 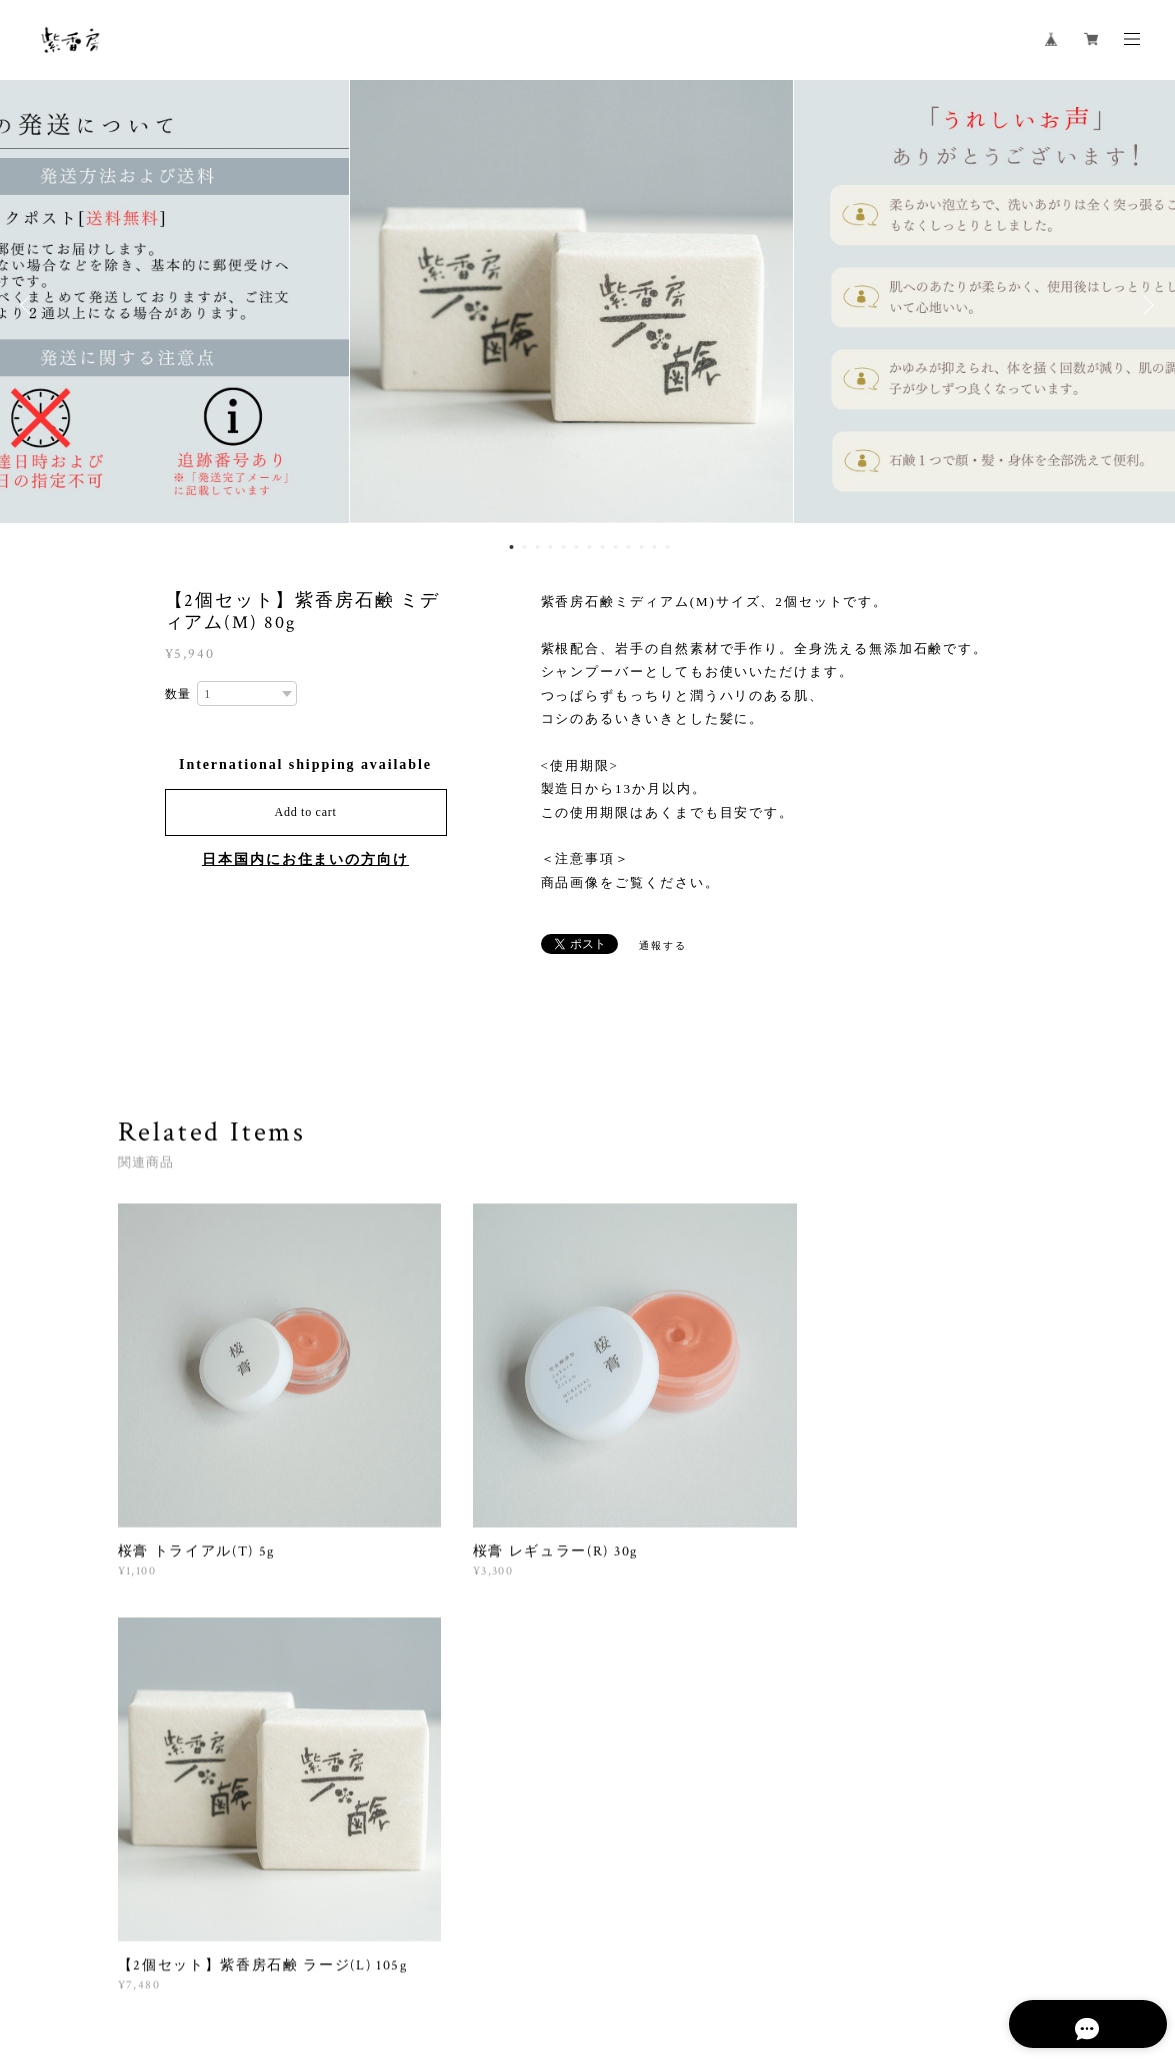 I want to click on [option], so click(x=588, y=305).